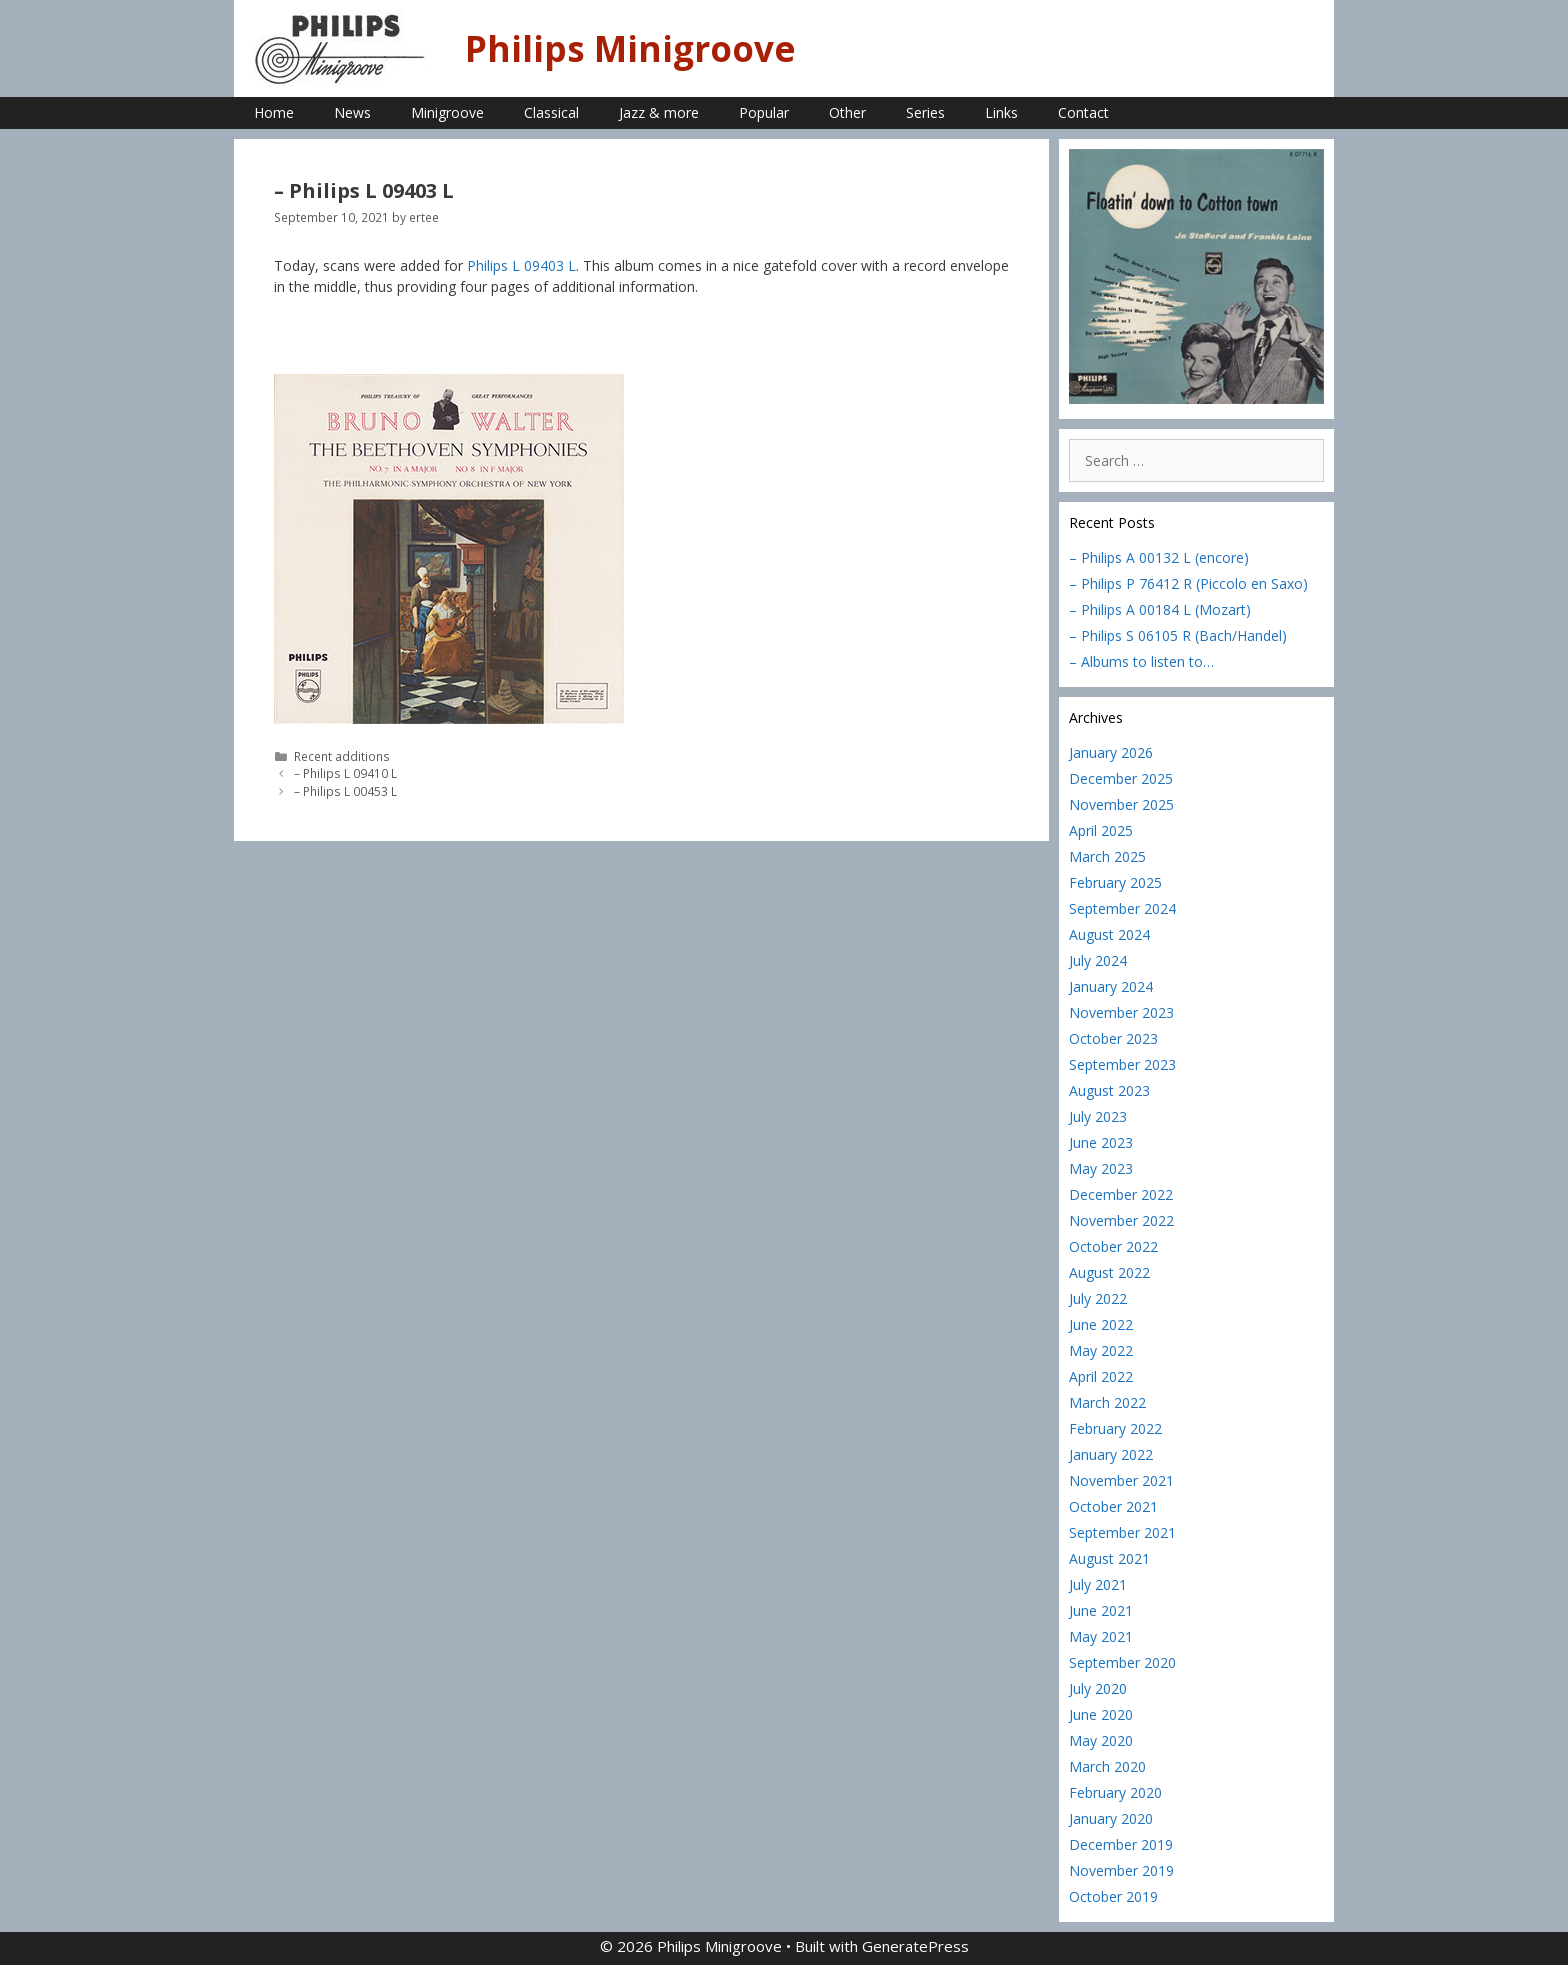 The image size is (1568, 1965). What do you see at coordinates (1121, 1220) in the screenshot?
I see `November 2022` at bounding box center [1121, 1220].